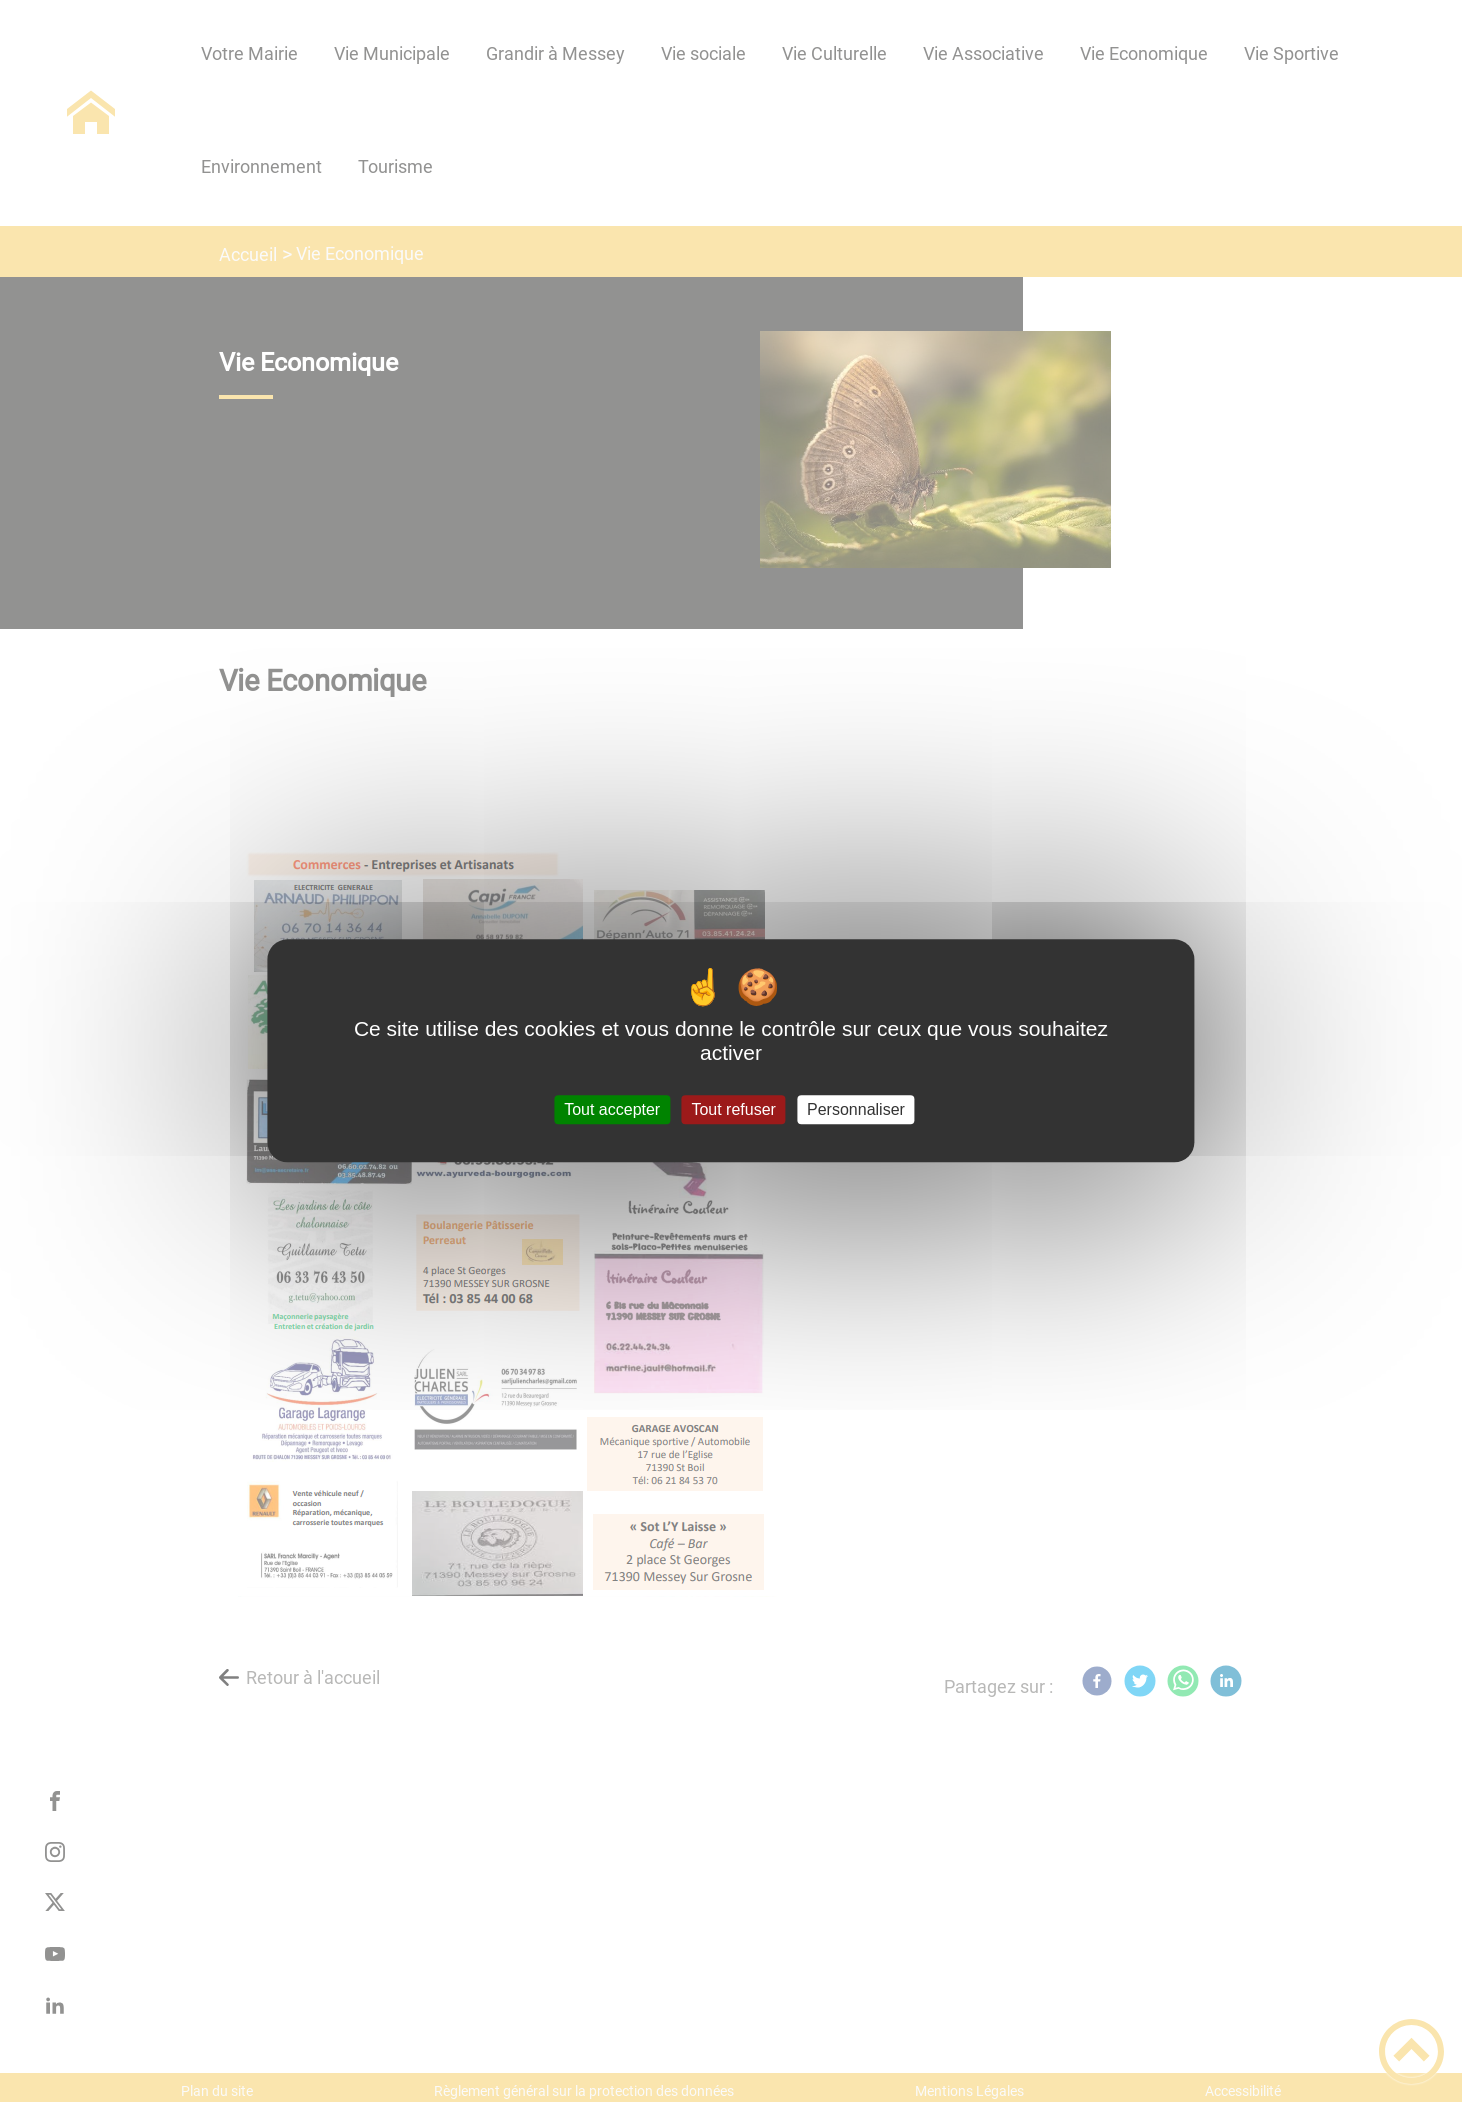 This screenshot has width=1462, height=2102. Describe the element at coordinates (733, 1109) in the screenshot. I see `Tout refuser` at that location.